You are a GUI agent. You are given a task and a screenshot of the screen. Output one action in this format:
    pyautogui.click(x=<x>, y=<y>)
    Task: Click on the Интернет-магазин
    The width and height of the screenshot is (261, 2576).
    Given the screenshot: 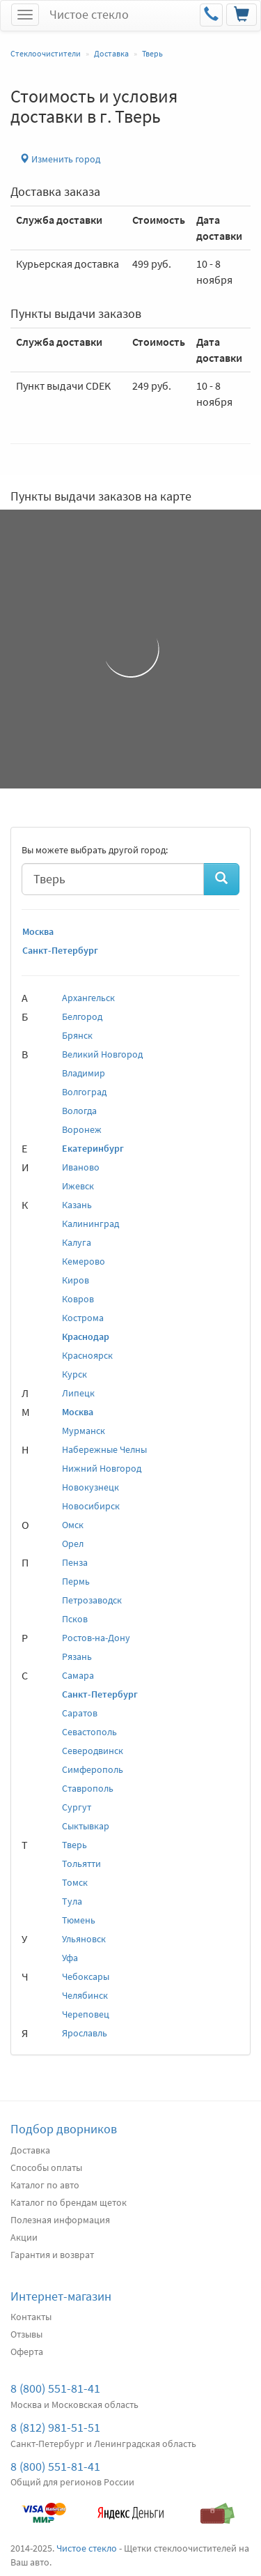 What is the action you would take?
    pyautogui.click(x=60, y=2296)
    